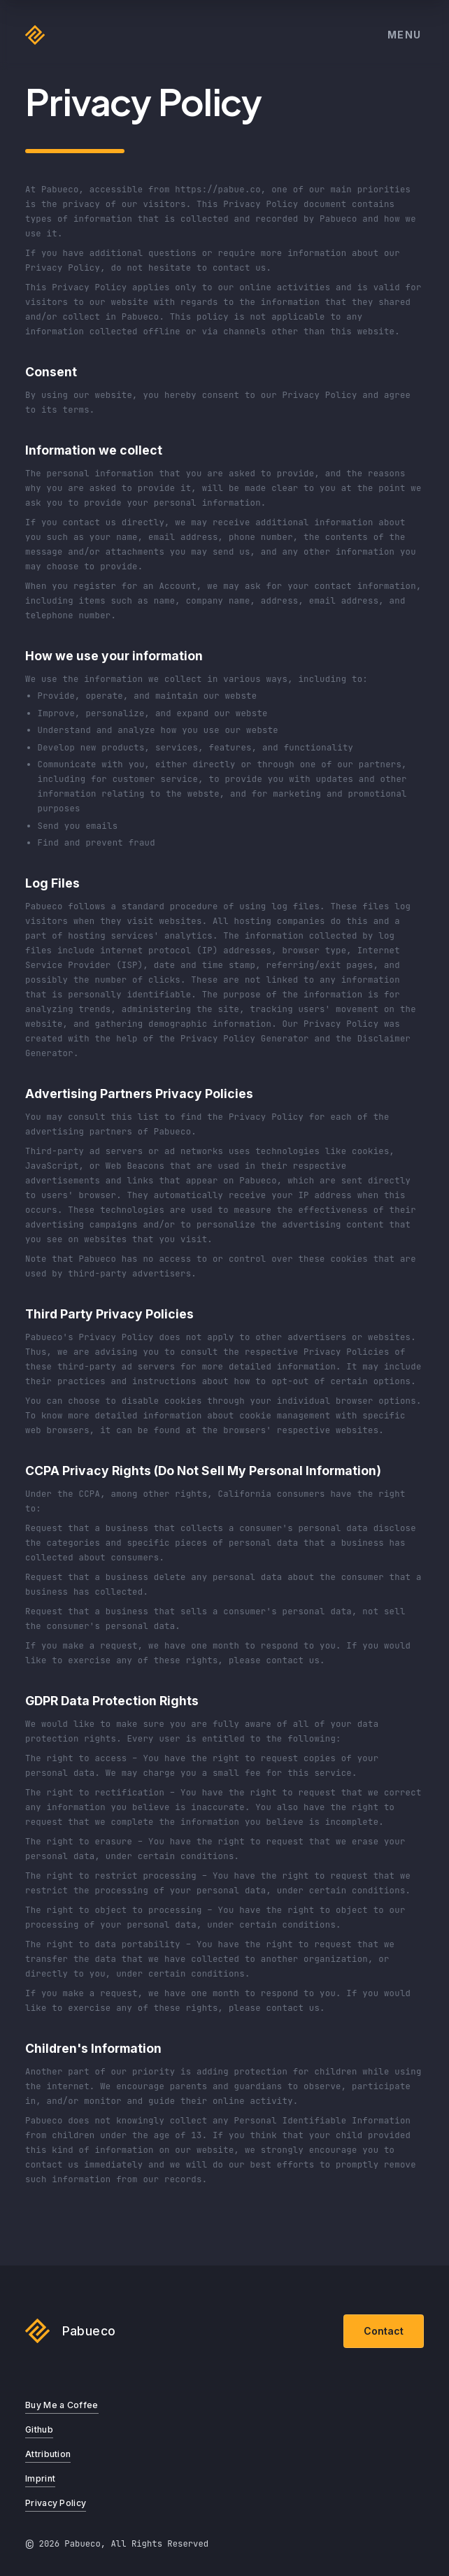 The width and height of the screenshot is (449, 2576). I want to click on Menu, so click(404, 35).